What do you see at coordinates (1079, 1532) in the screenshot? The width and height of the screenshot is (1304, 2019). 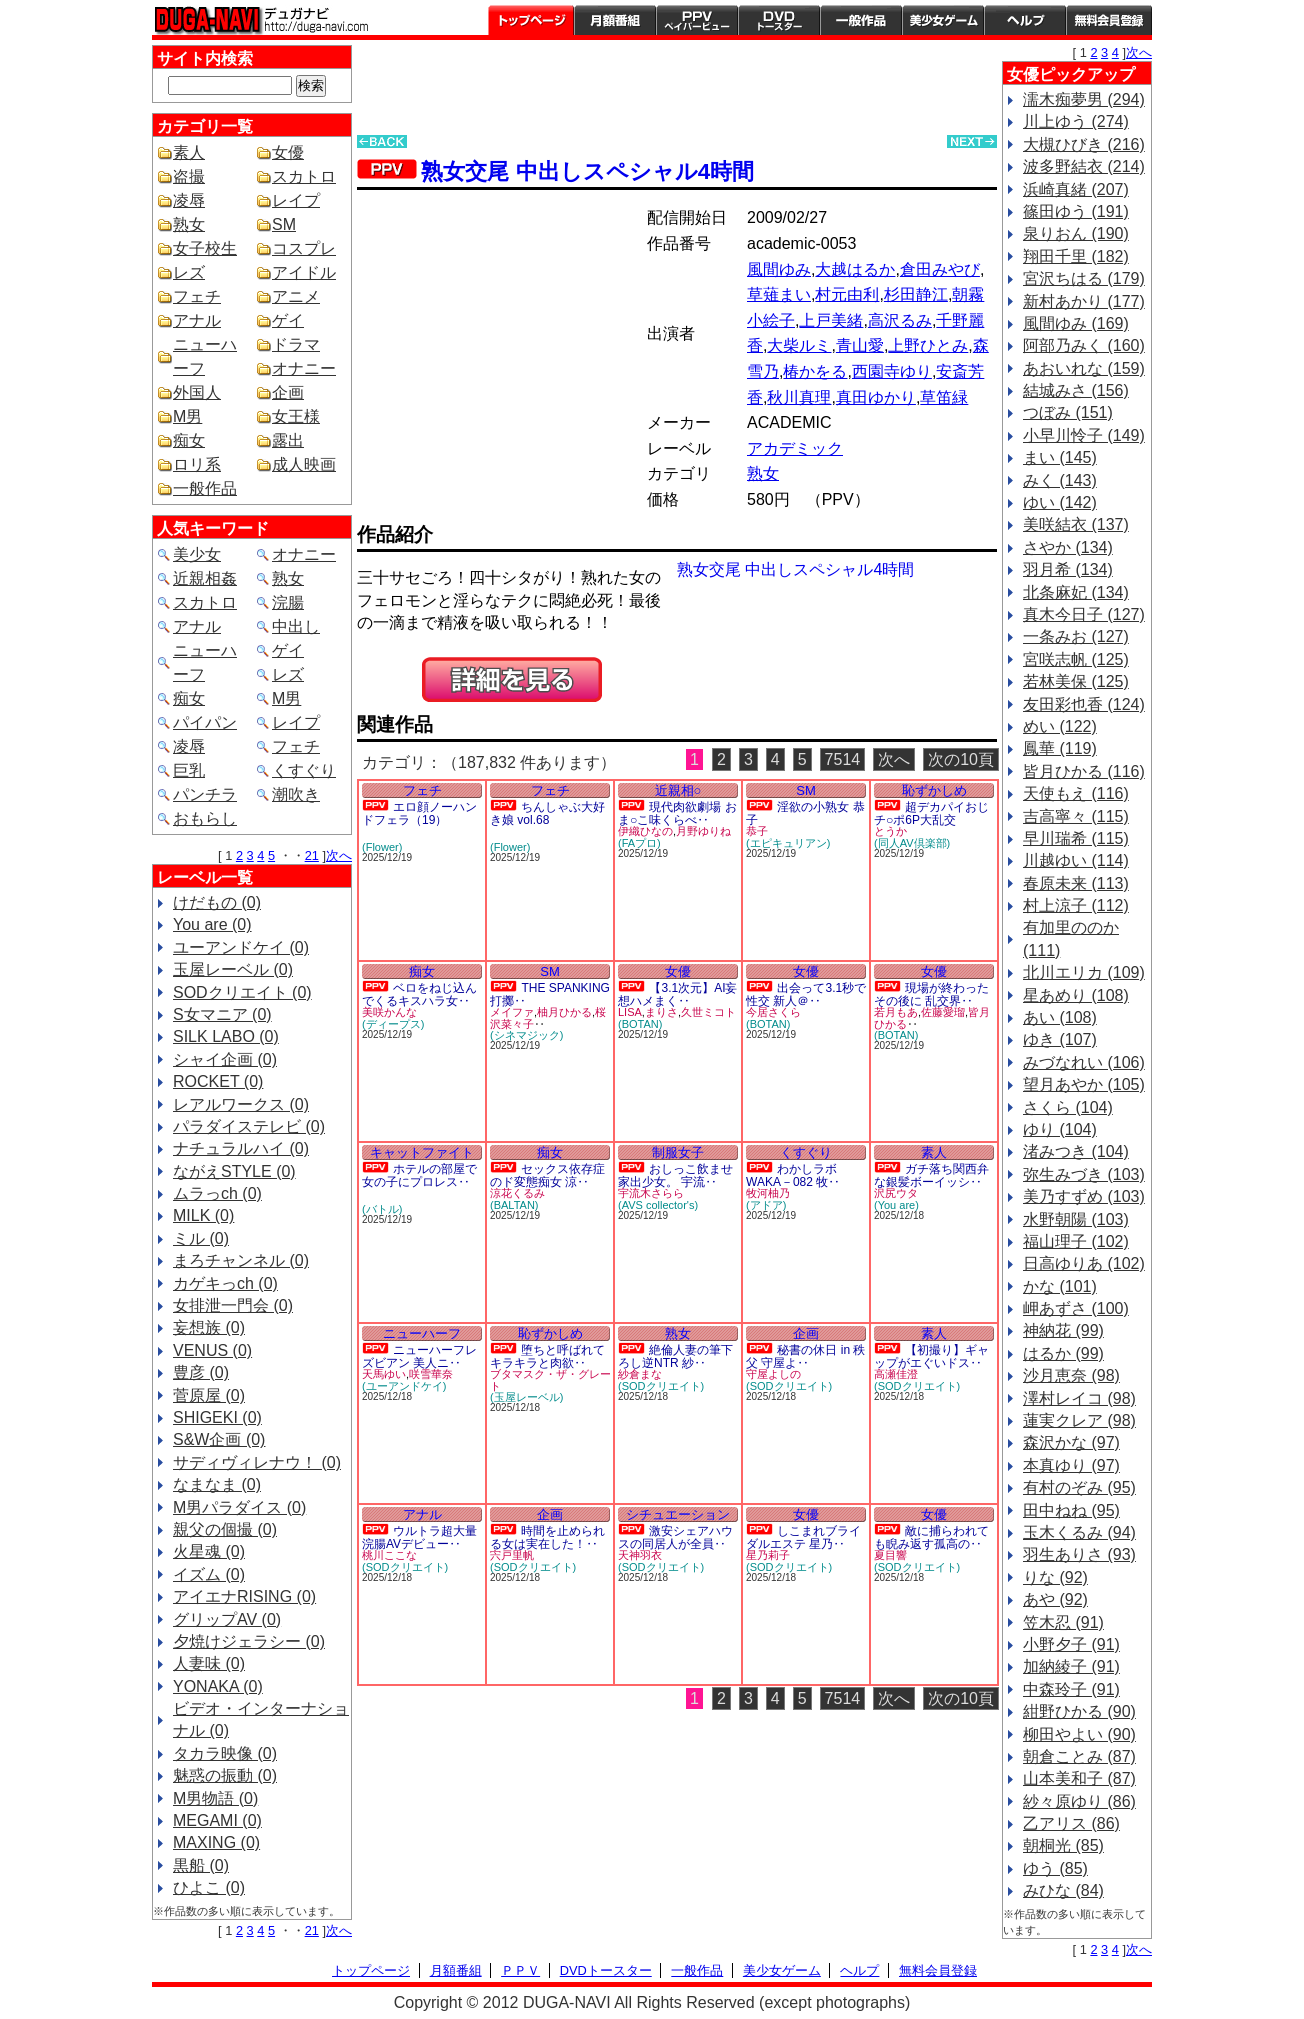 I see `玉木くるみ (94)` at bounding box center [1079, 1532].